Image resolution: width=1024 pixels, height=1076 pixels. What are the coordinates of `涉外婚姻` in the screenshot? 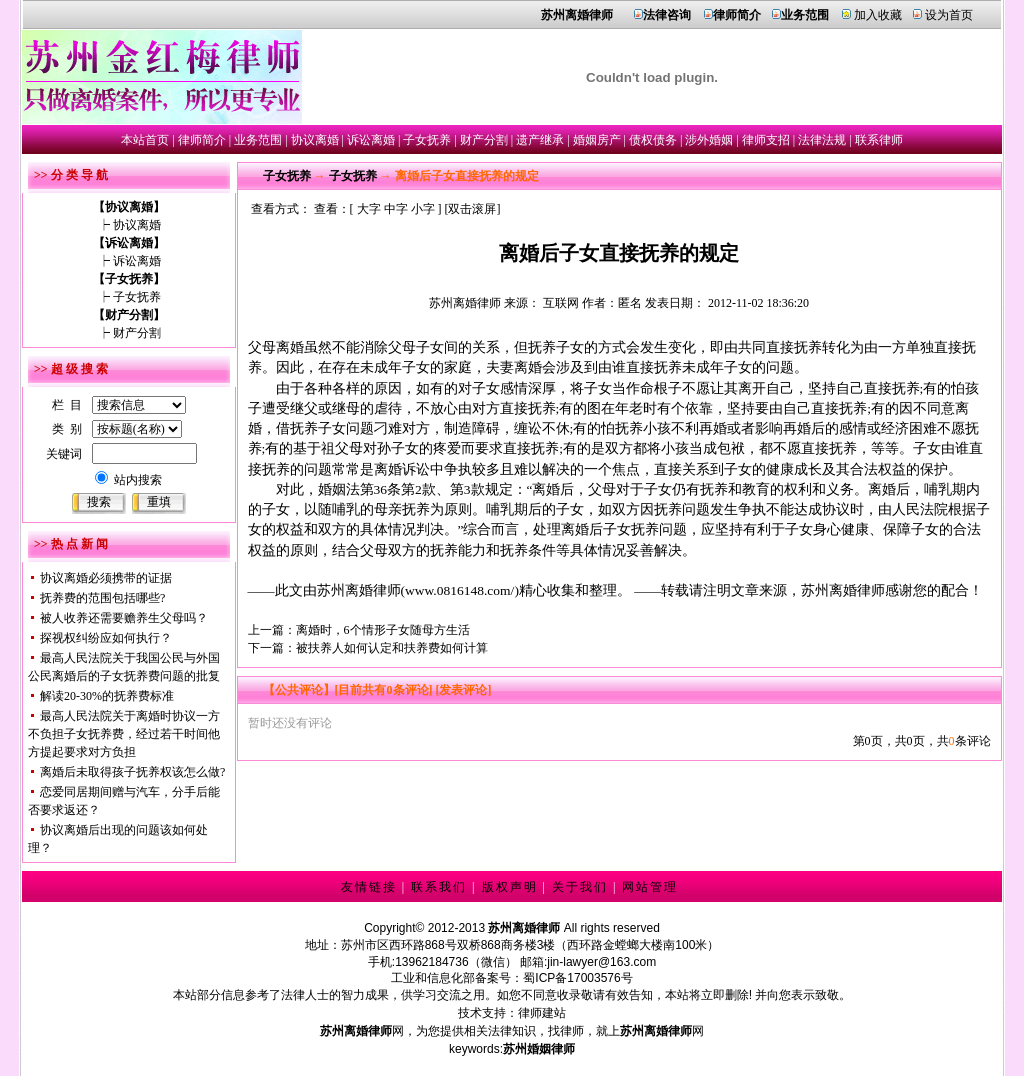 It's located at (709, 140).